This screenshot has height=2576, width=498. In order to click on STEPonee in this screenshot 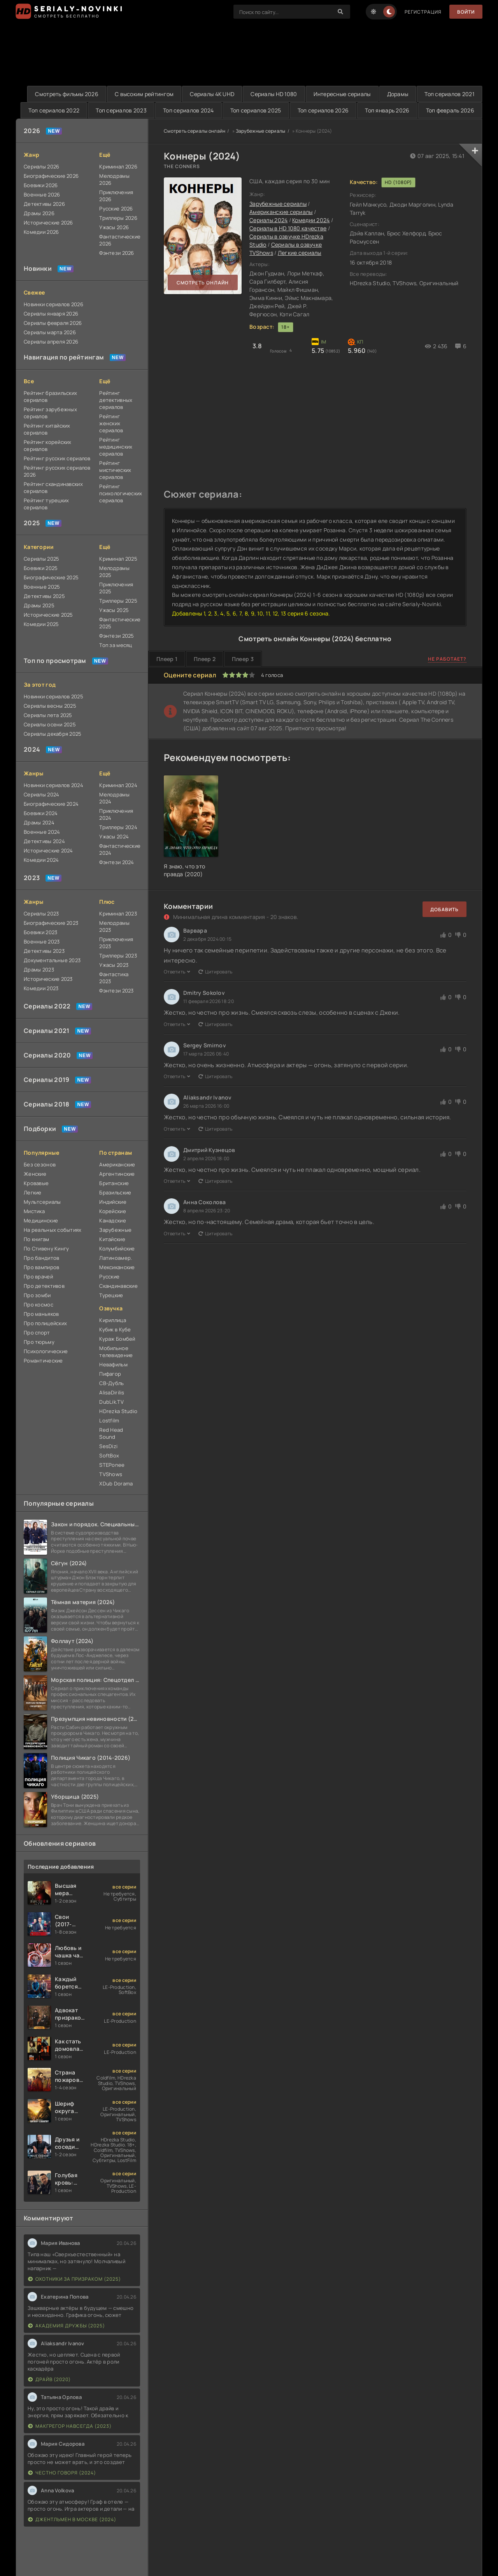, I will do `click(111, 1464)`.